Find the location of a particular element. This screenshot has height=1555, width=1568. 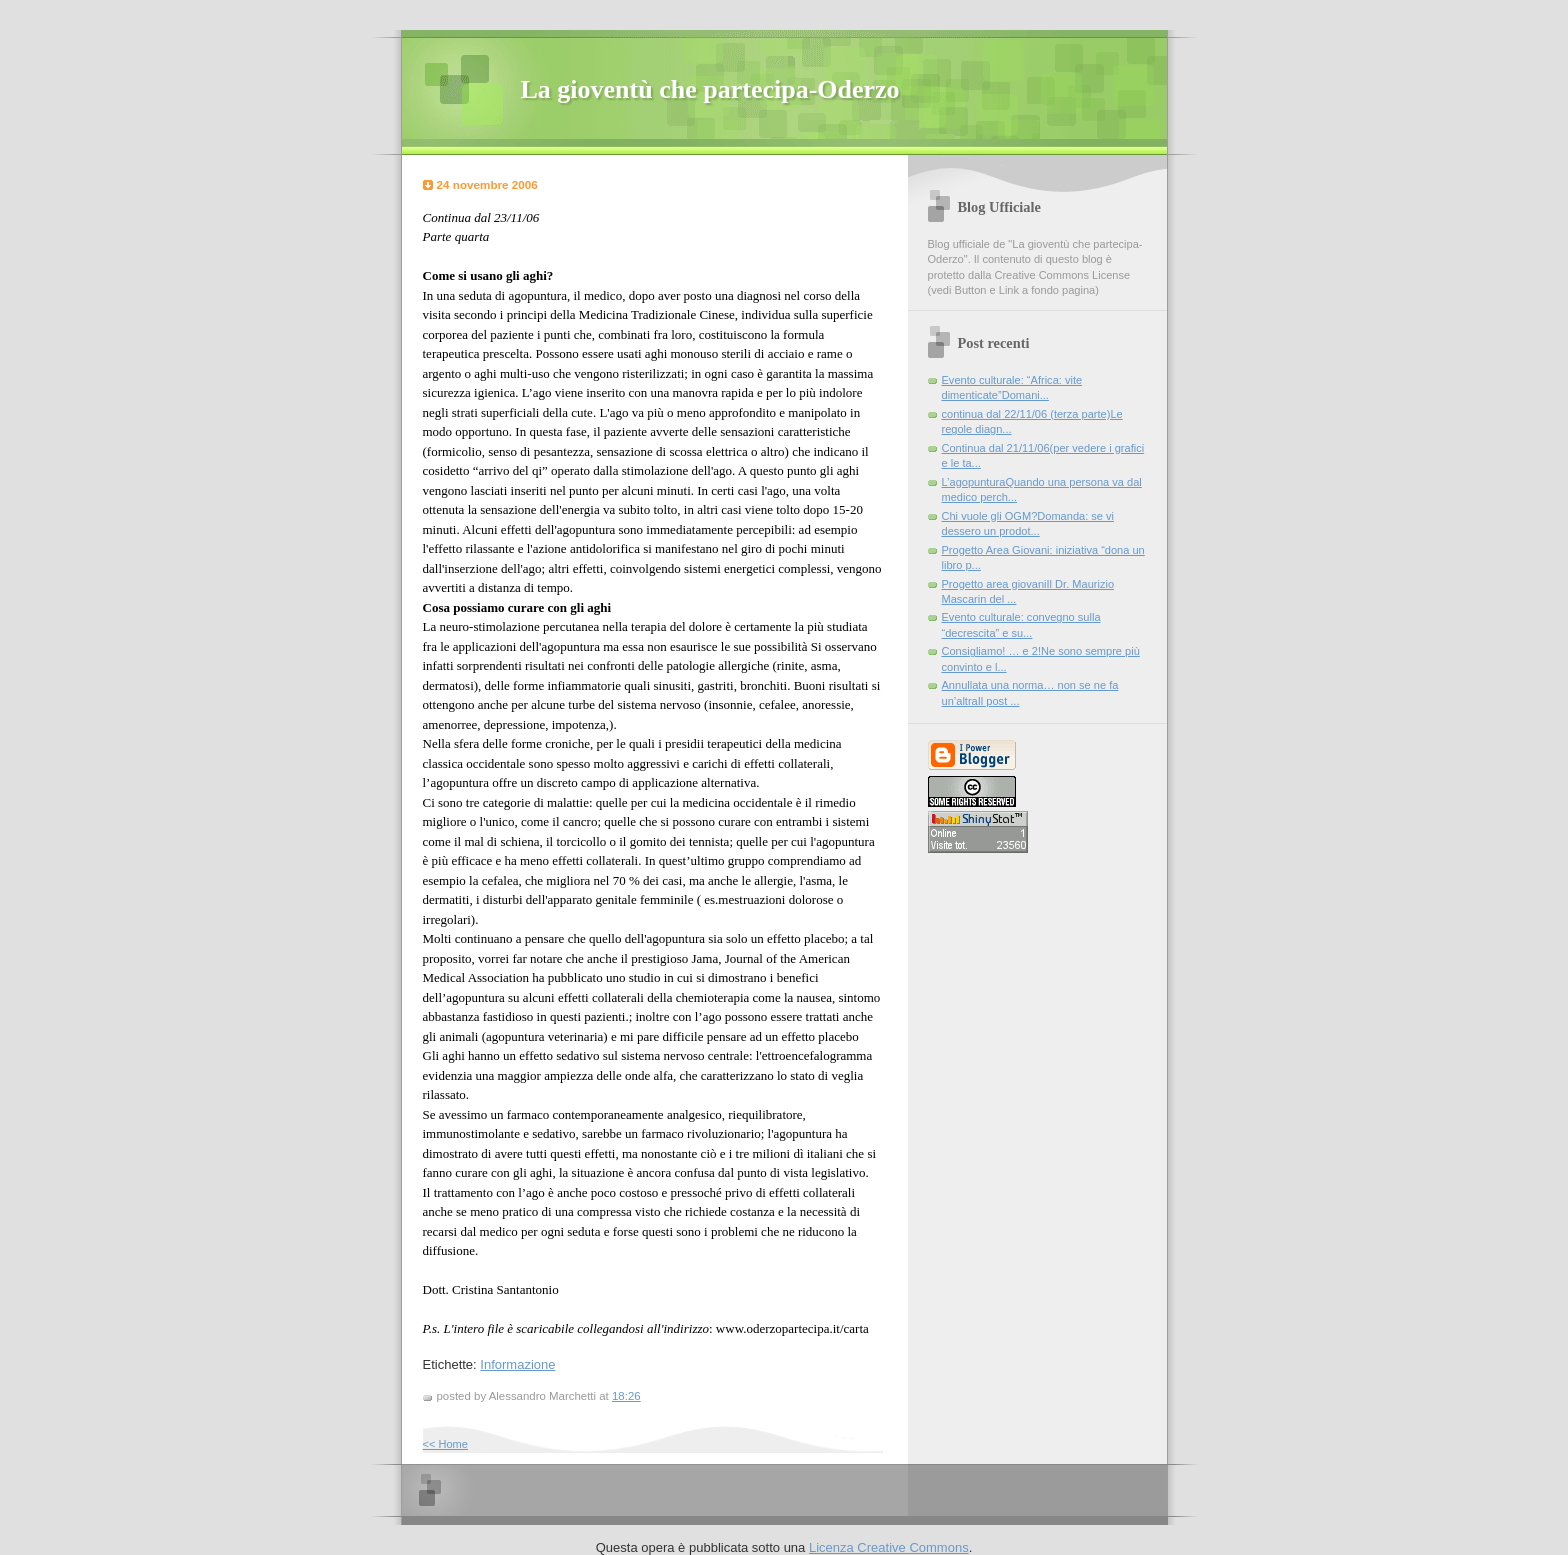

Licenza Creative Commons is located at coordinates (889, 1547).